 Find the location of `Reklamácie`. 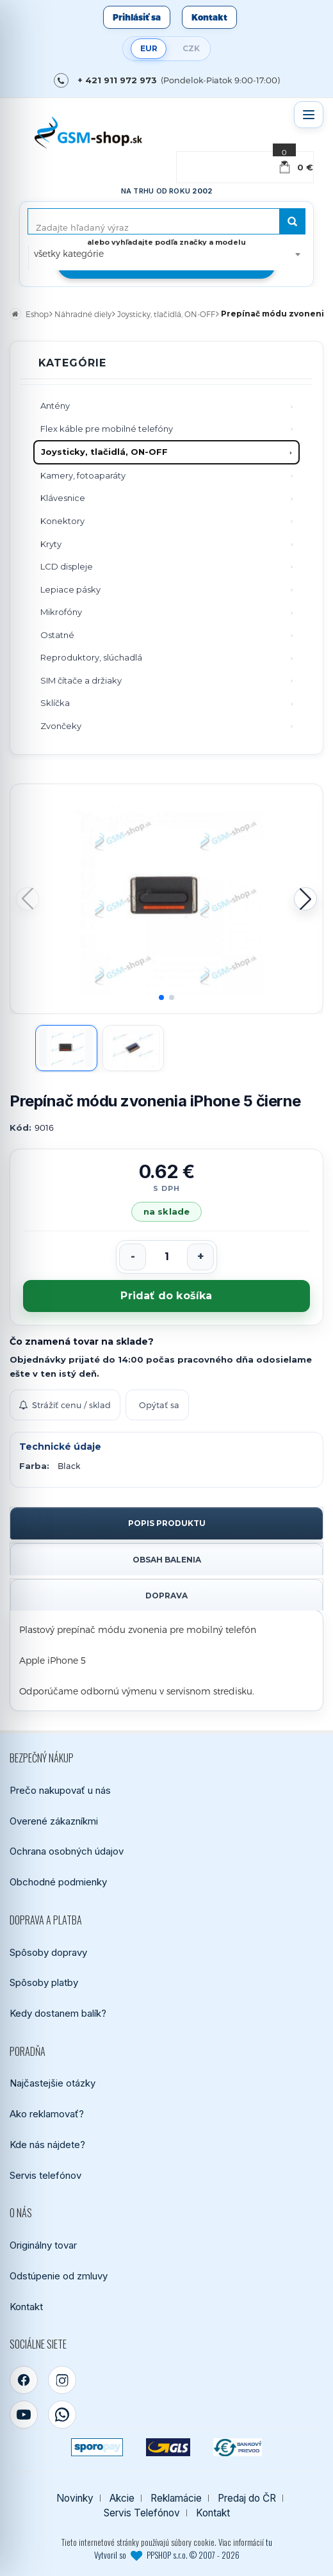

Reklamácie is located at coordinates (176, 2498).